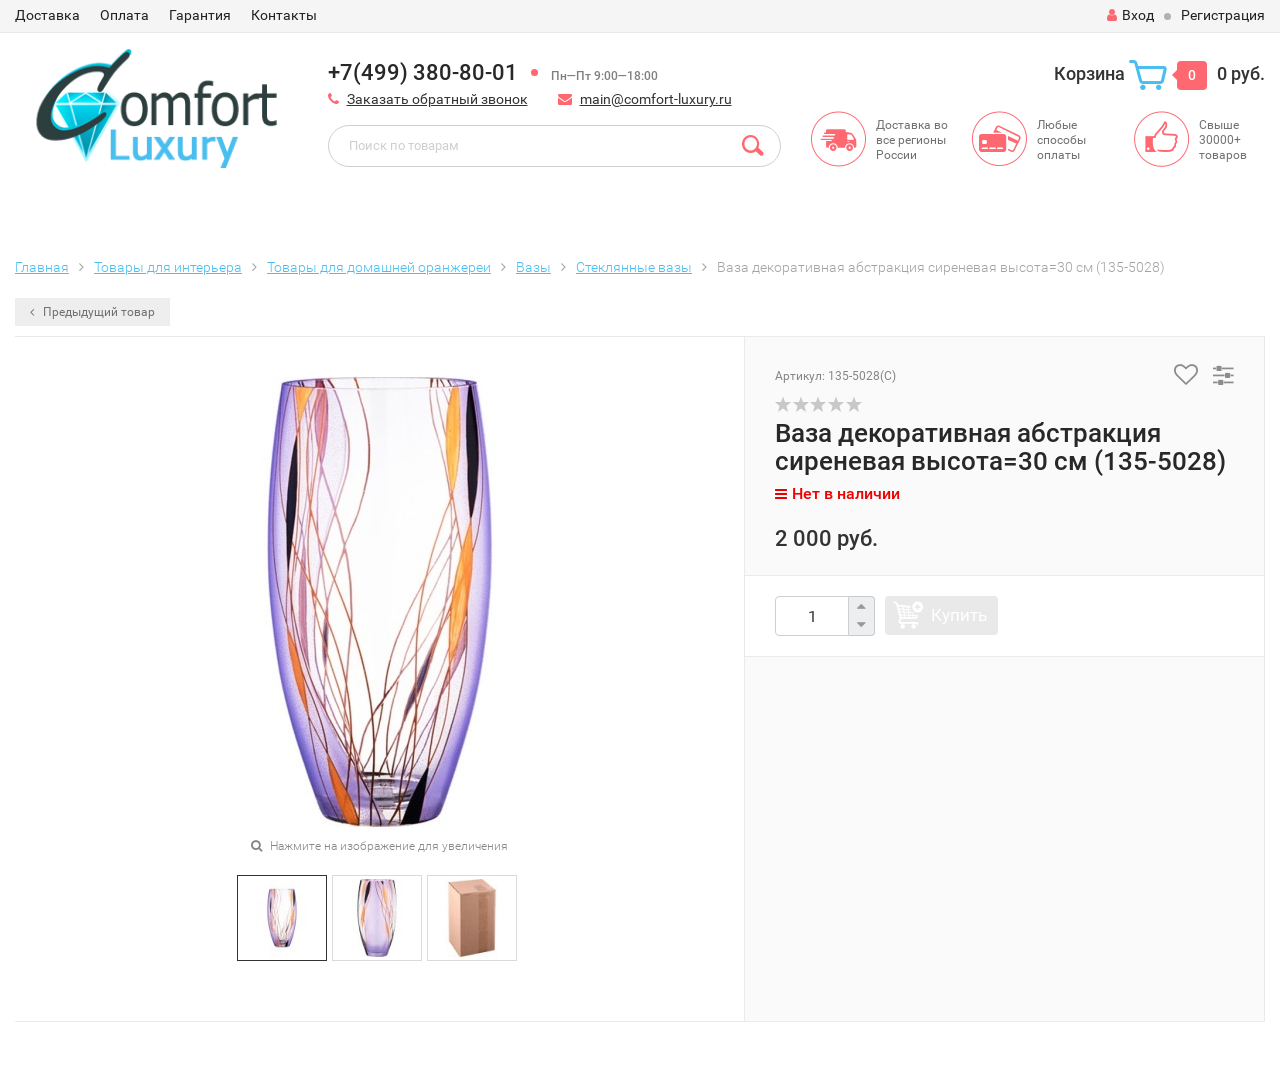  I want to click on Купить, so click(959, 615).